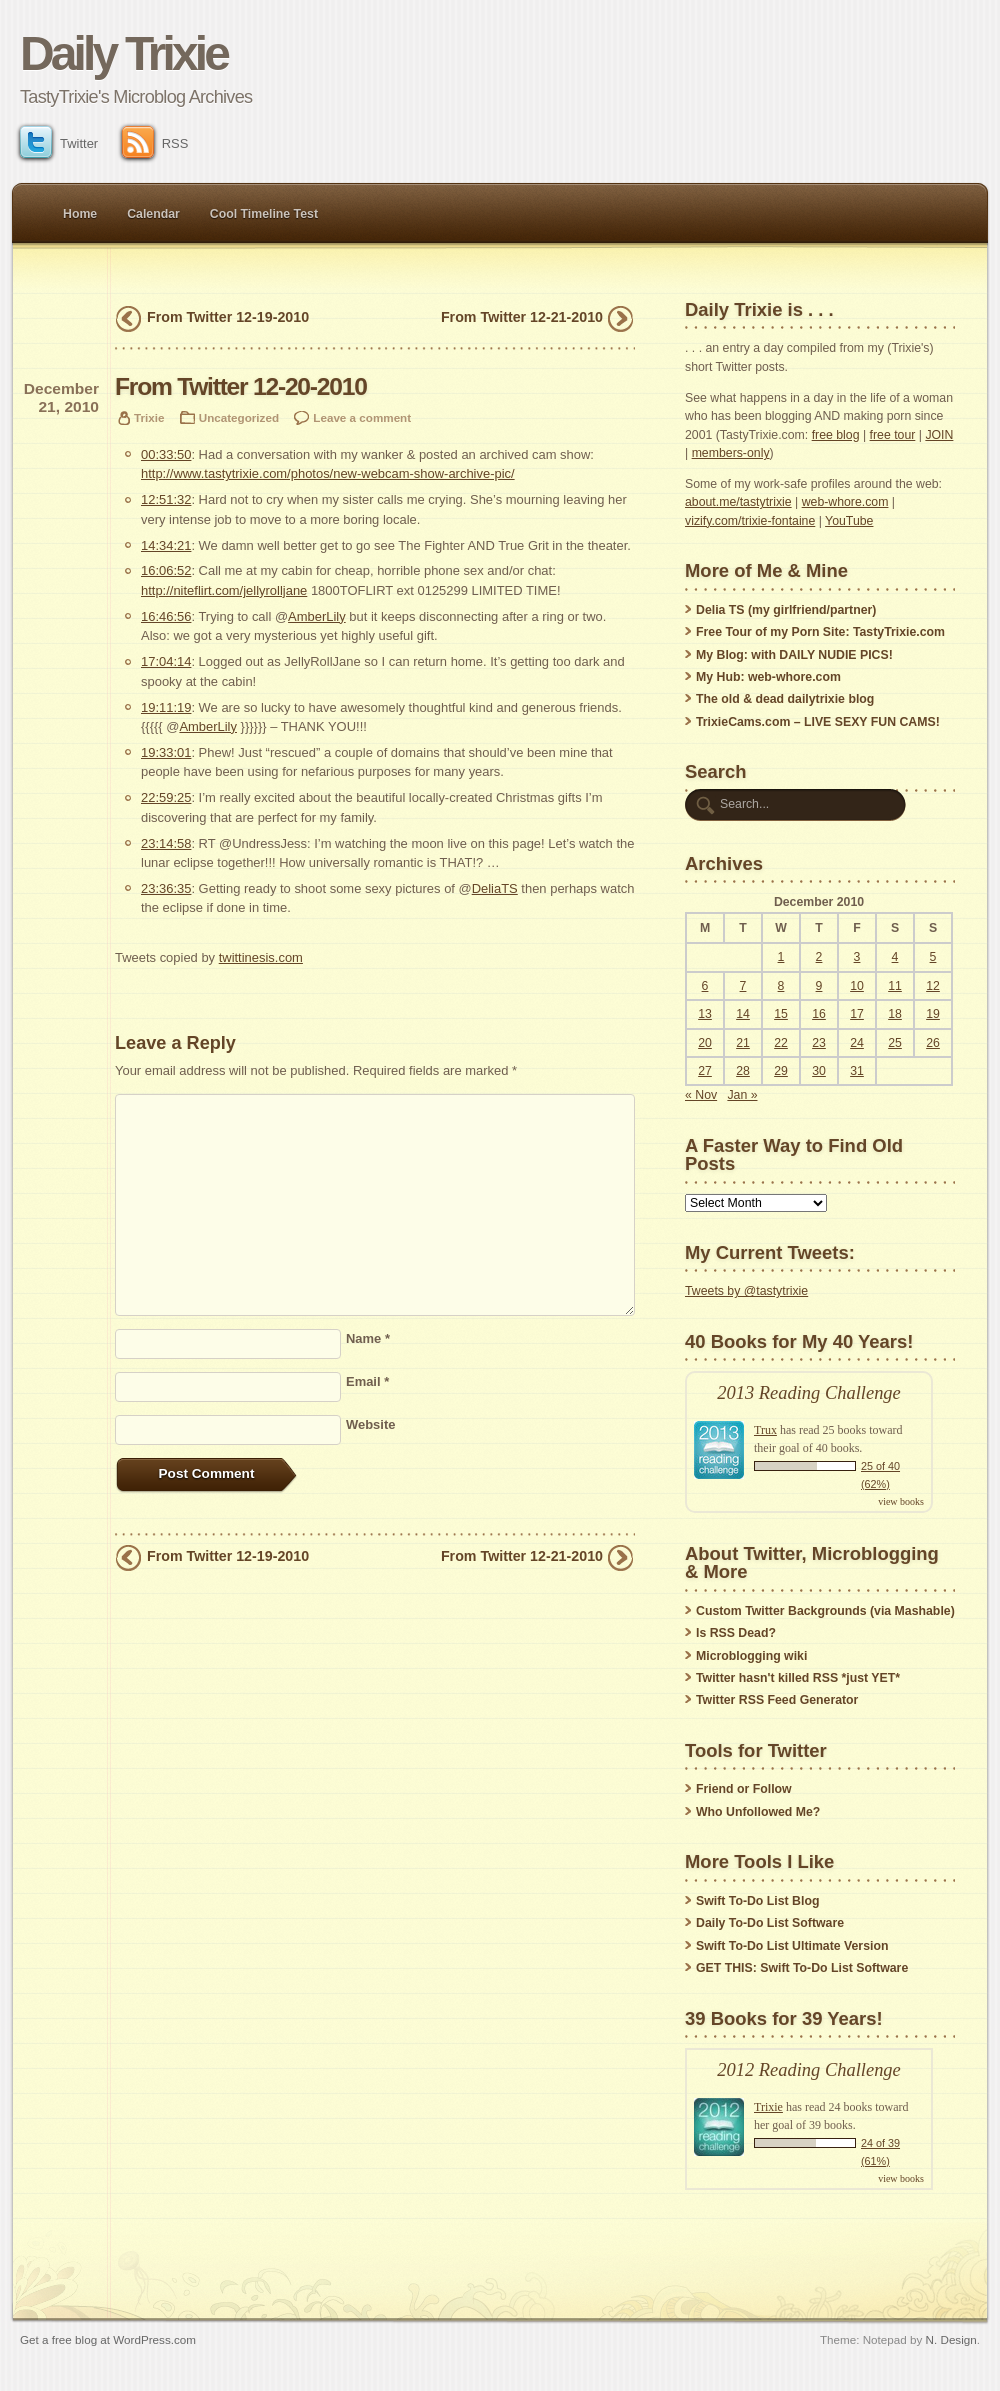 The image size is (1000, 2391). What do you see at coordinates (261, 957) in the screenshot?
I see `twittinesis.com` at bounding box center [261, 957].